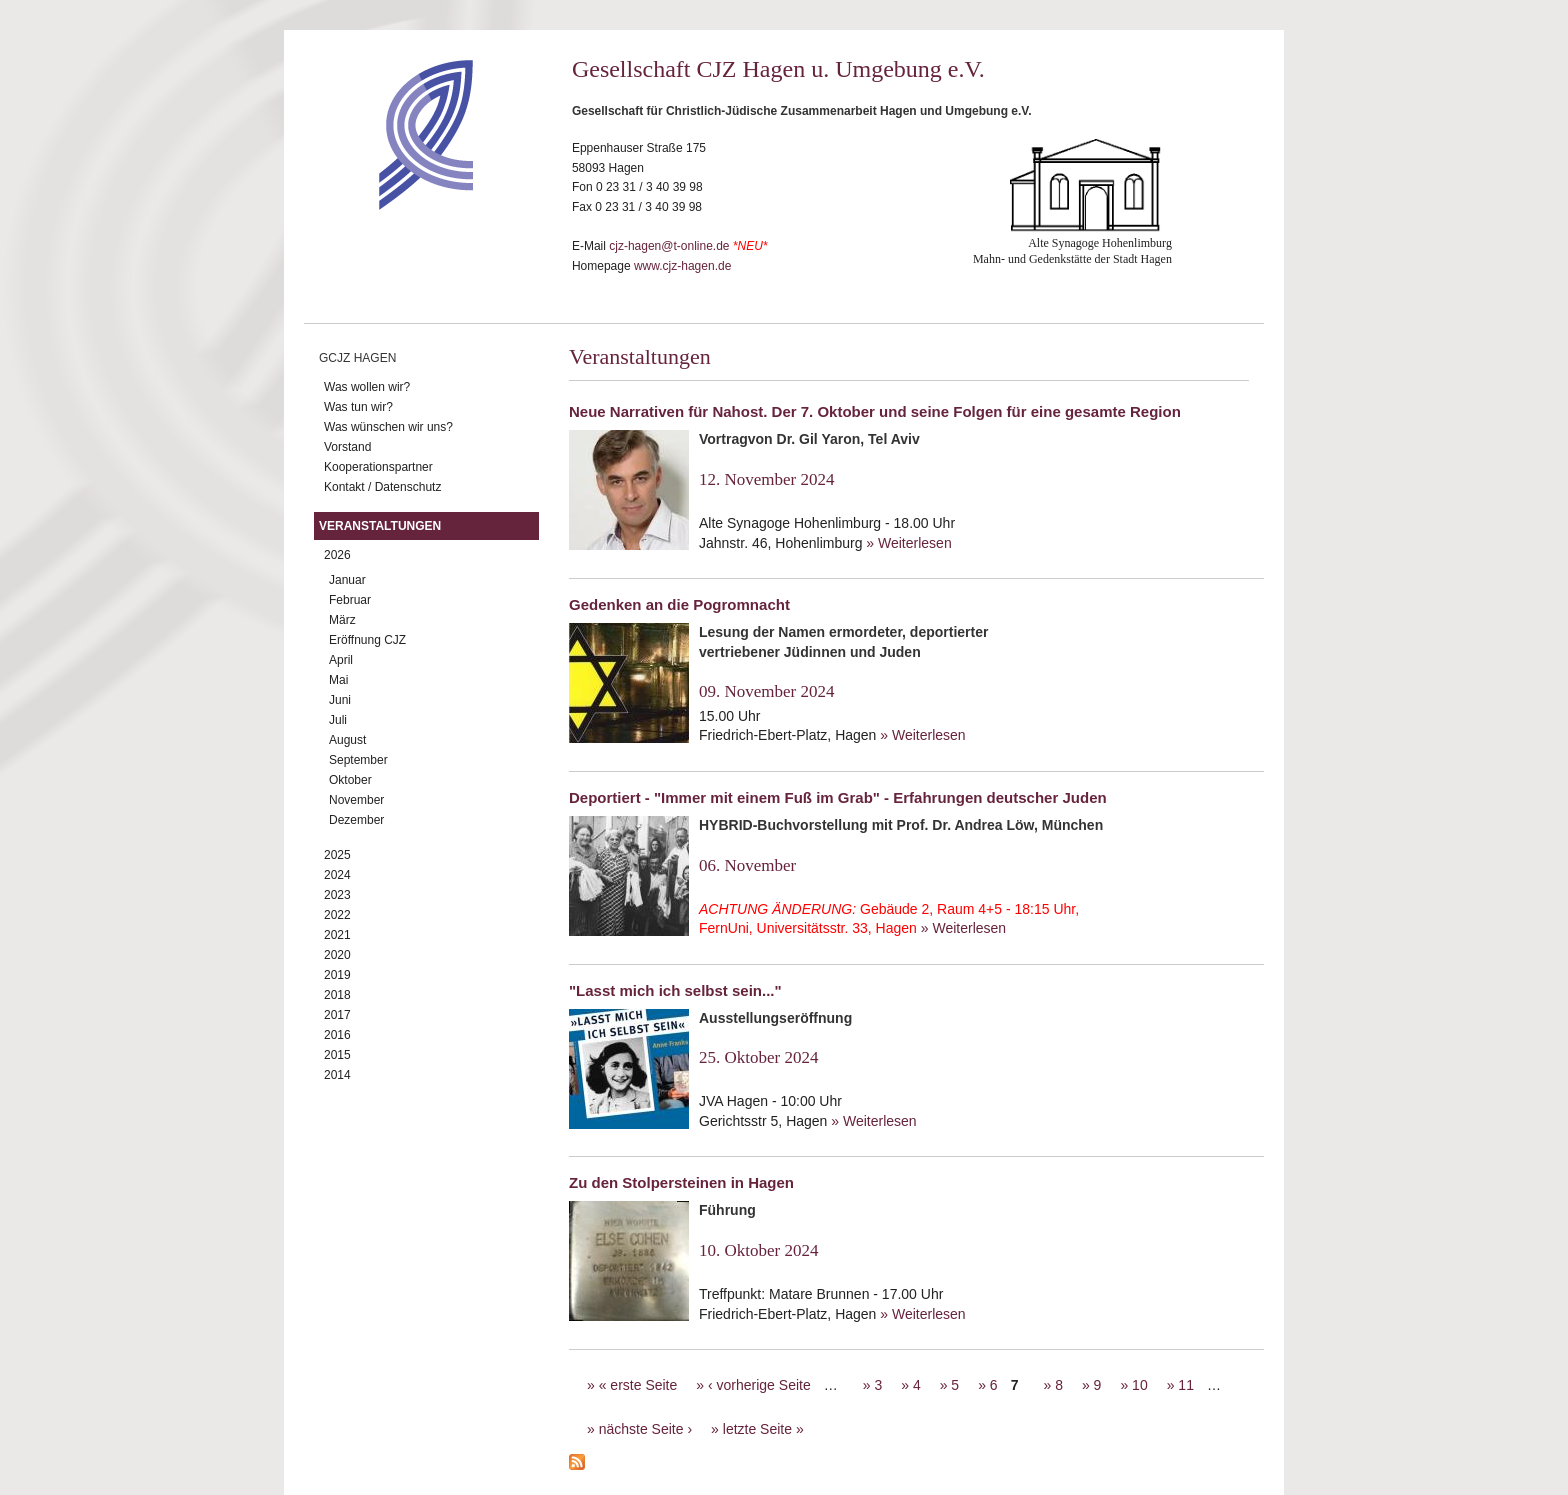 Image resolution: width=1568 pixels, height=1495 pixels. What do you see at coordinates (337, 855) in the screenshot?
I see `2025` at bounding box center [337, 855].